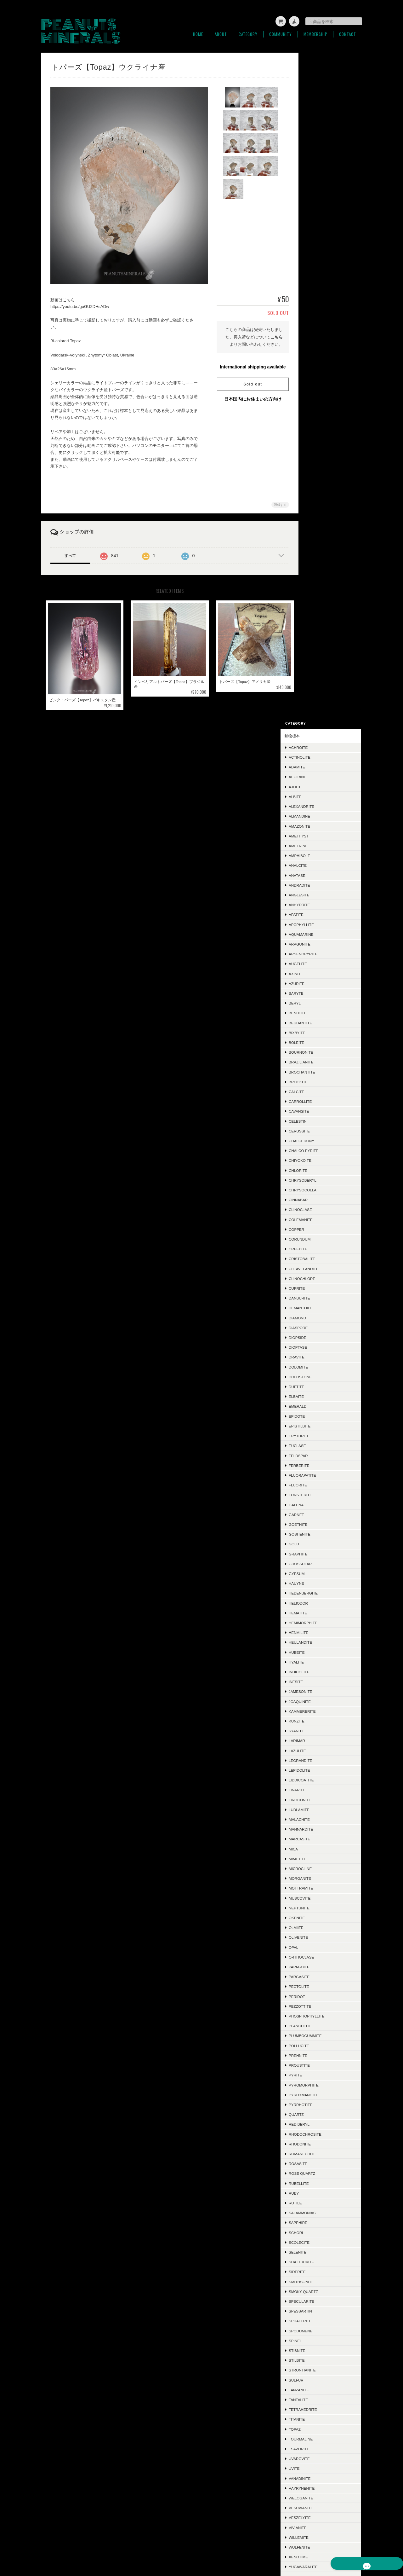 The height and width of the screenshot is (2576, 403). I want to click on Brazilianite, so click(321, 393).